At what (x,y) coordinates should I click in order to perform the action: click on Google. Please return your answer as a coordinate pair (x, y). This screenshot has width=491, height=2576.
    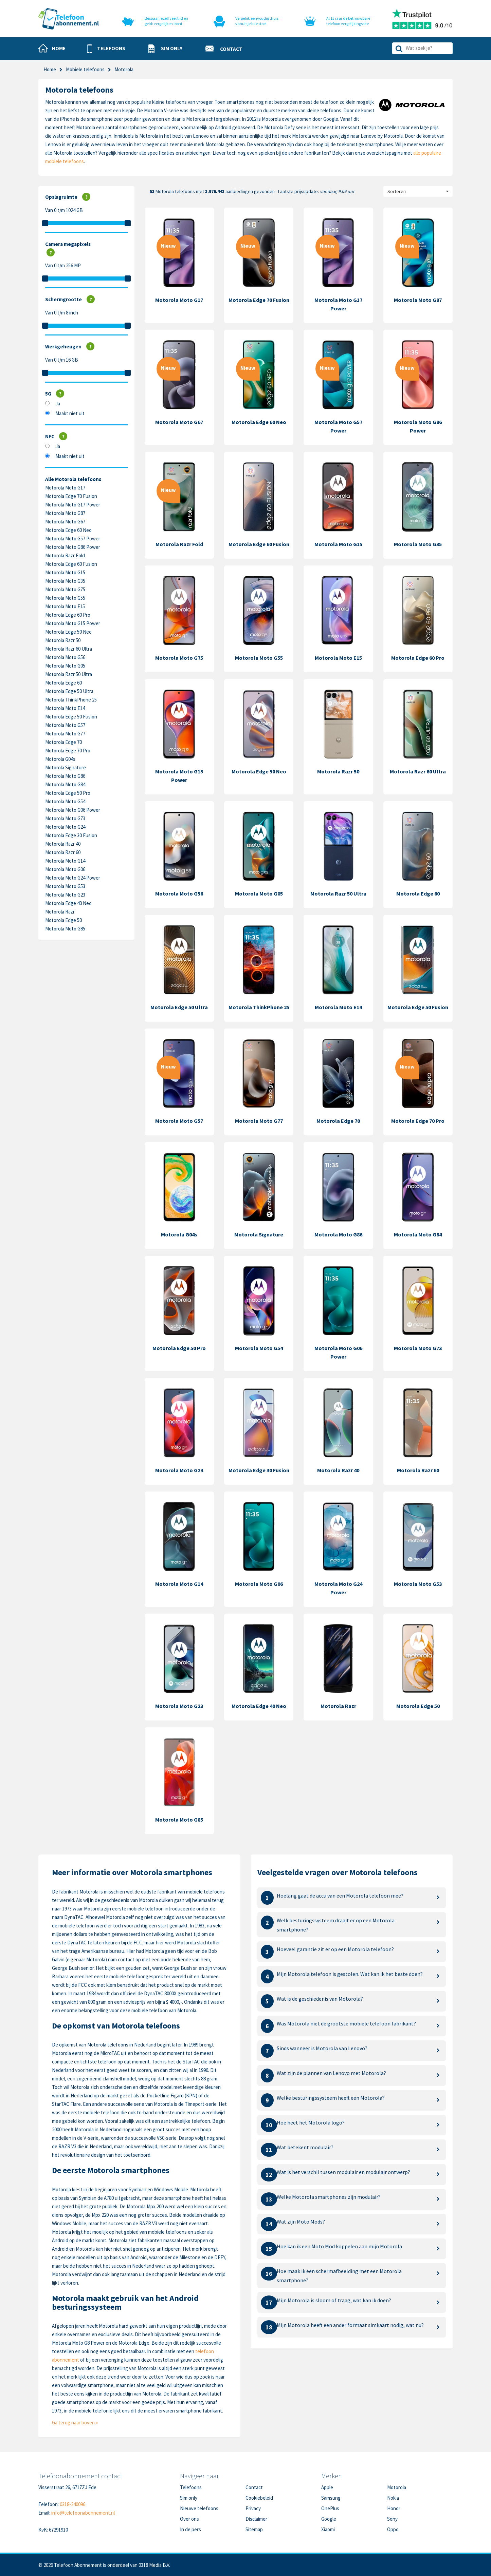
    Looking at the image, I should click on (328, 2519).